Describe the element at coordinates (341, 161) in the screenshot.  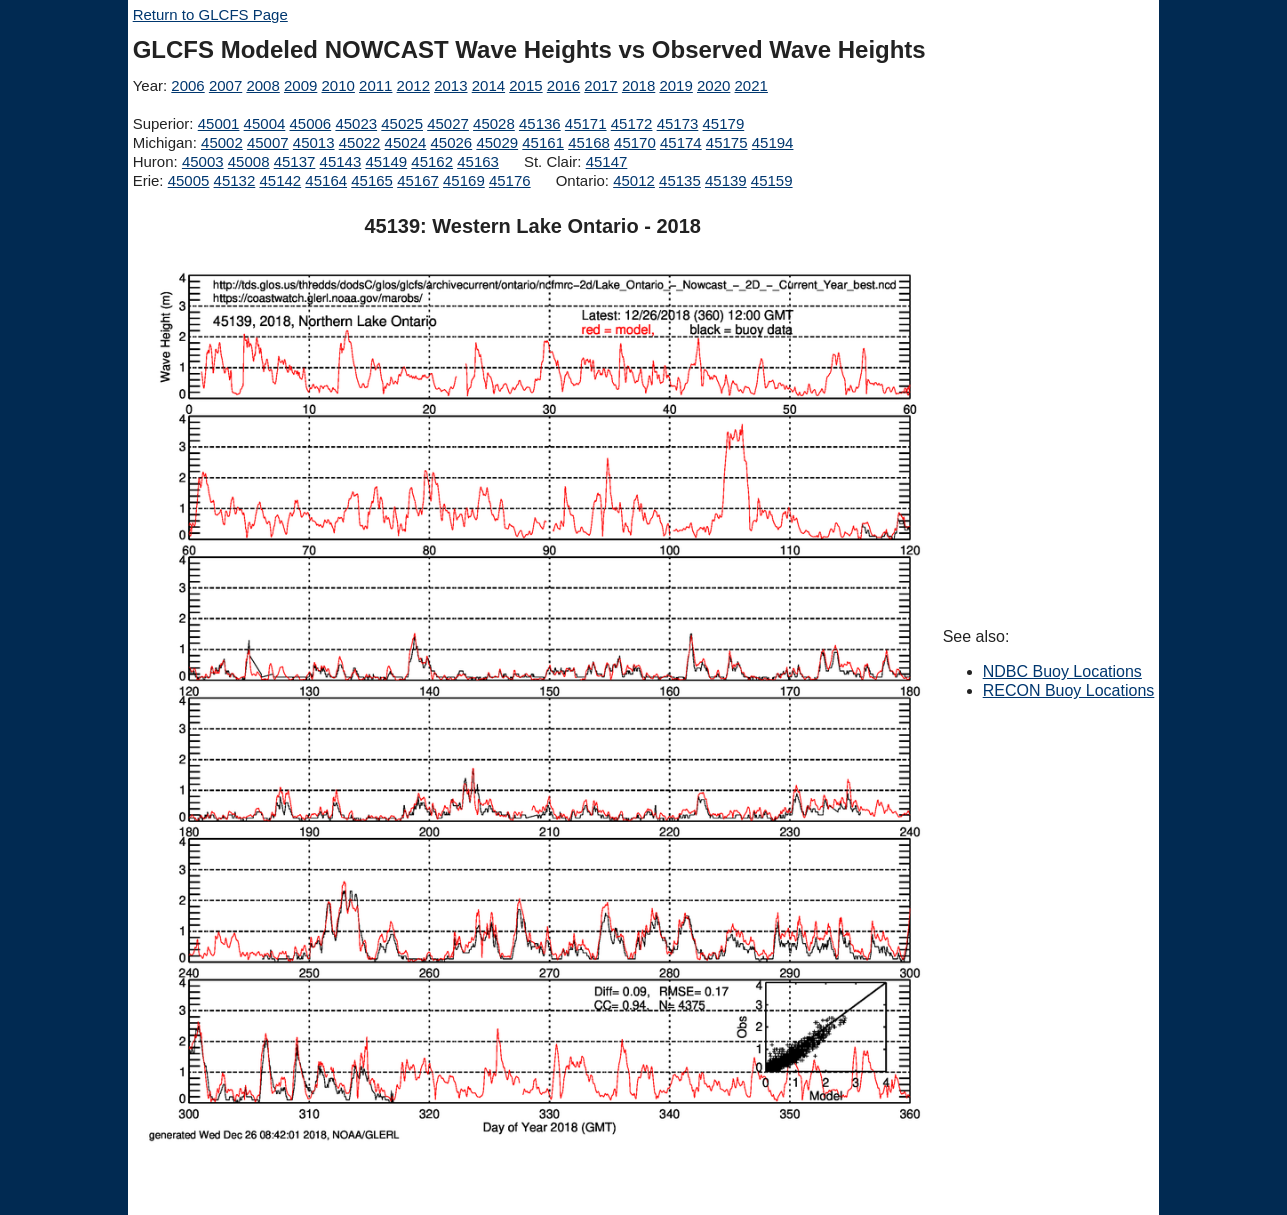
I see `45143` at that location.